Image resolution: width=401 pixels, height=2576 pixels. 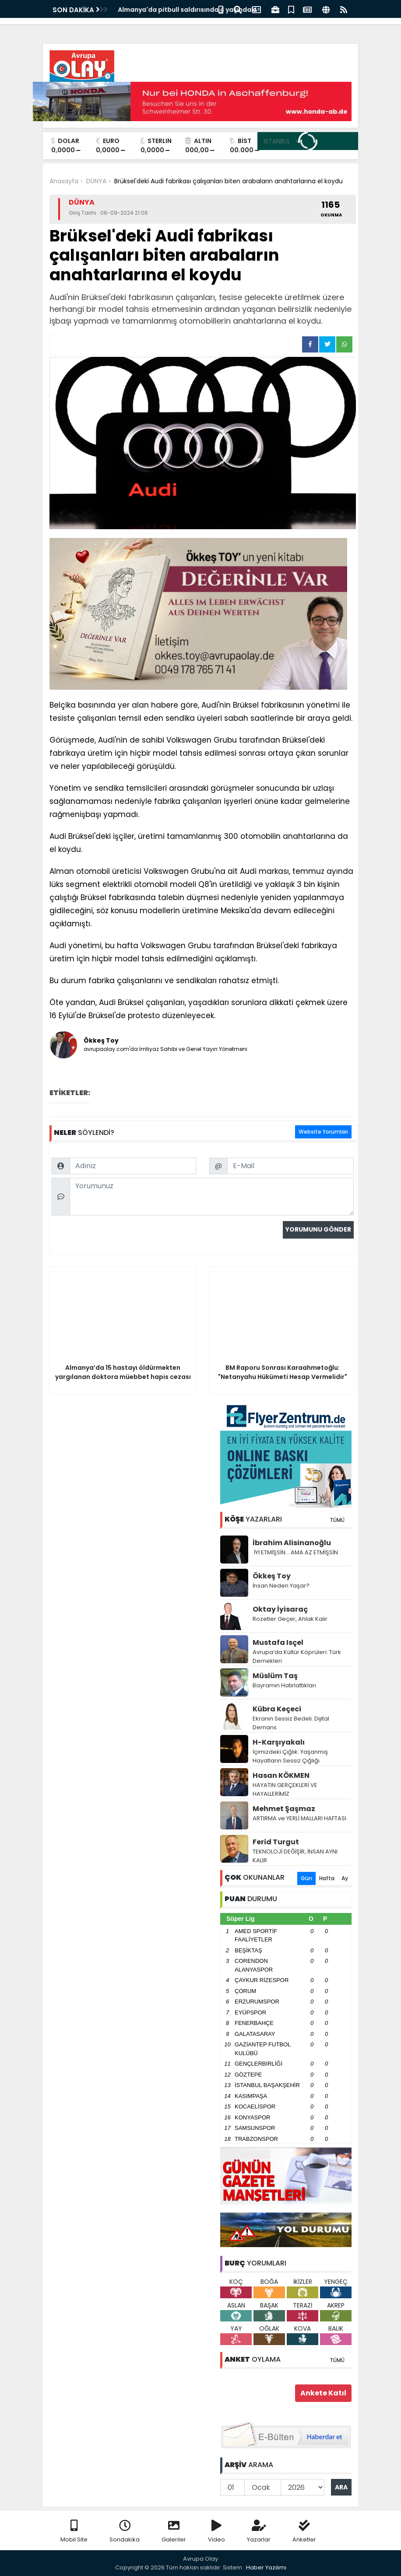 What do you see at coordinates (291, 1722) in the screenshot?
I see `Ekranın Sessiz Bedeli: Dijital Demans` at bounding box center [291, 1722].